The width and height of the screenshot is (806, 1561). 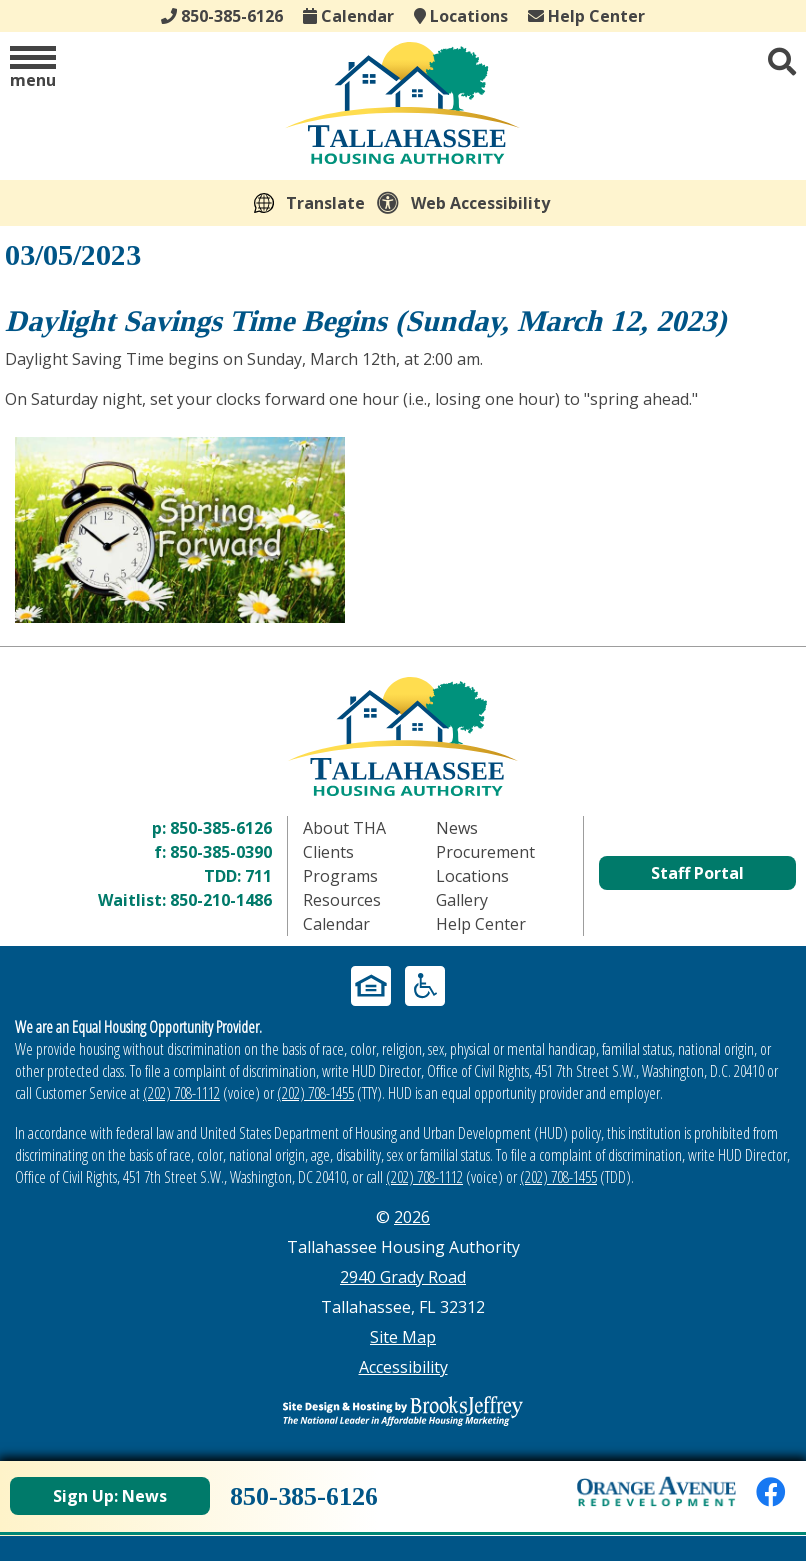 I want to click on 2026, so click(x=412, y=1217).